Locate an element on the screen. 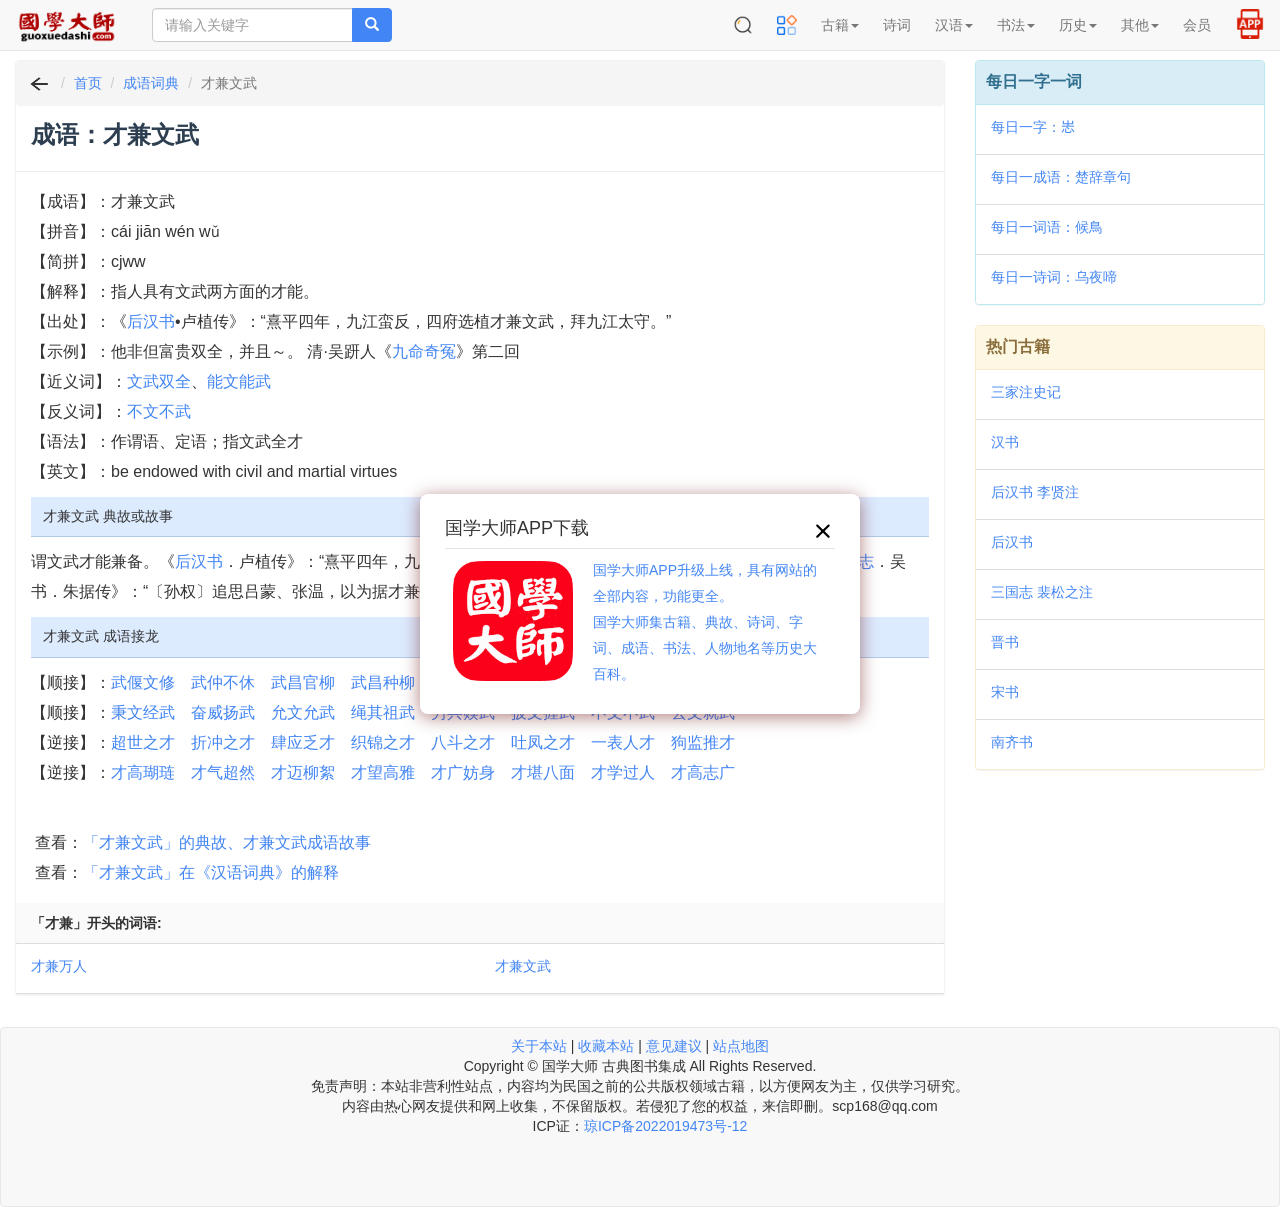 The height and width of the screenshot is (1207, 1280). 允文允武 is located at coordinates (303, 712).